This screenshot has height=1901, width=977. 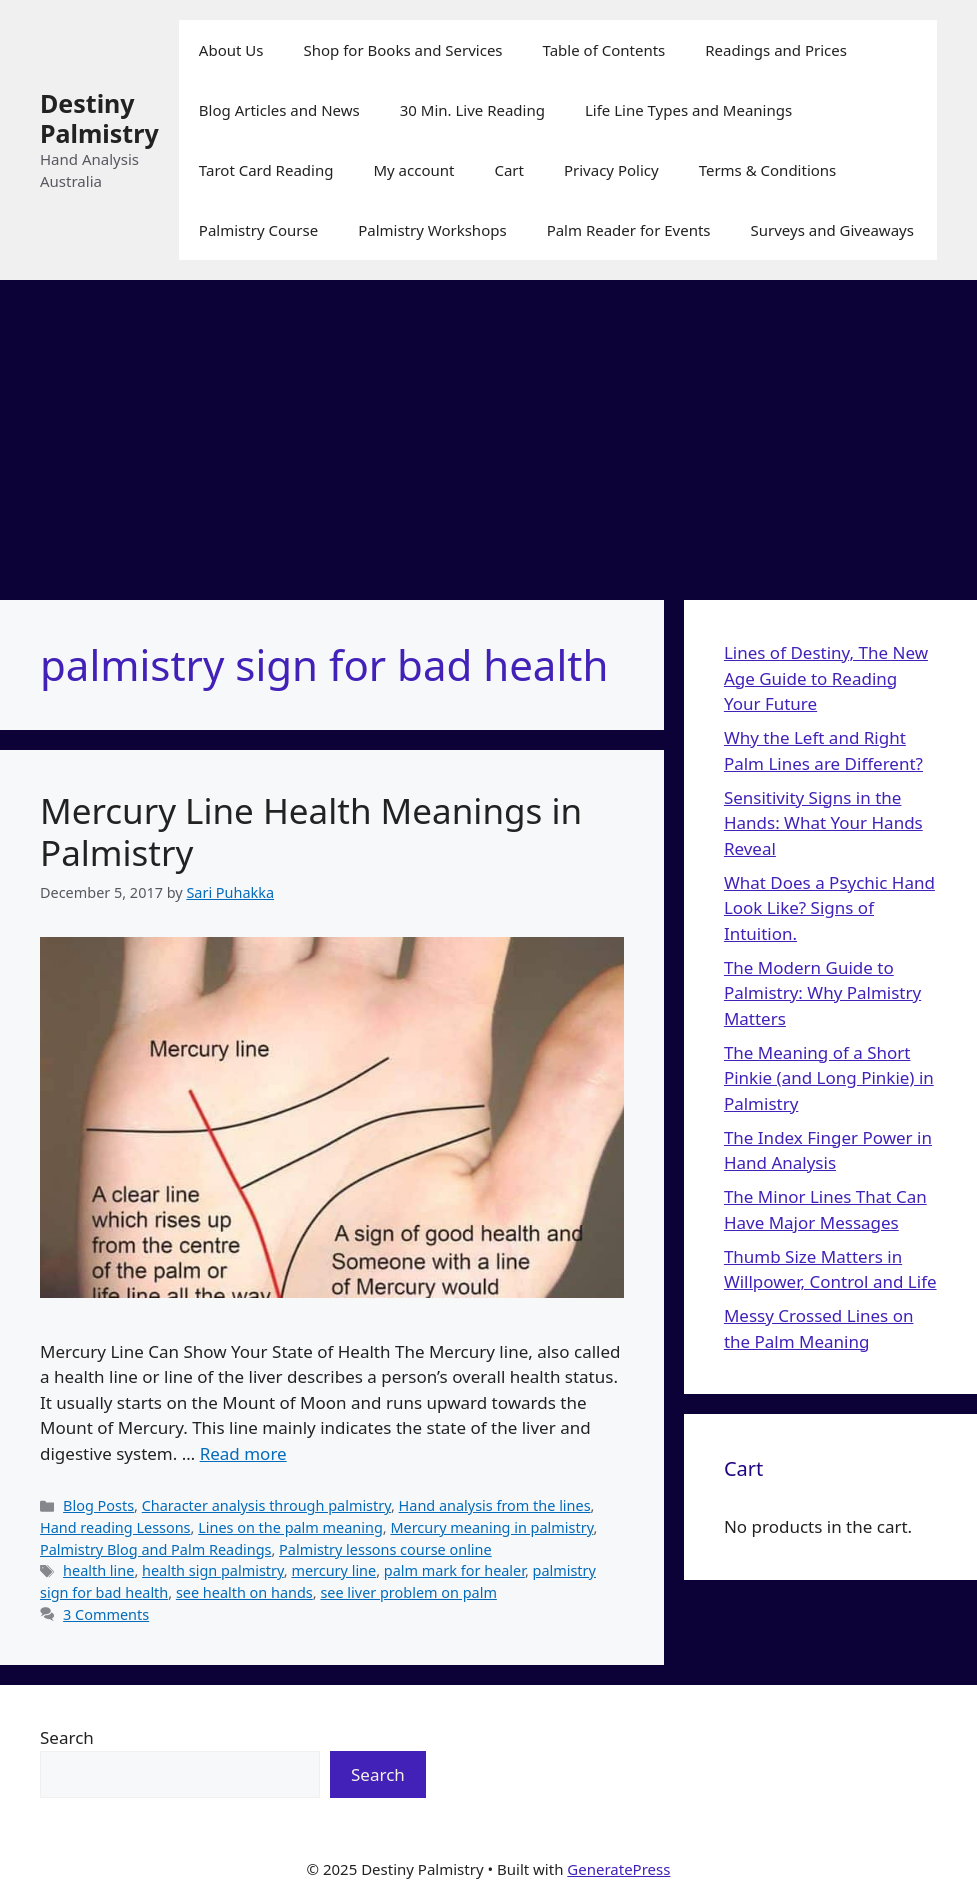 What do you see at coordinates (413, 170) in the screenshot?
I see `My account` at bounding box center [413, 170].